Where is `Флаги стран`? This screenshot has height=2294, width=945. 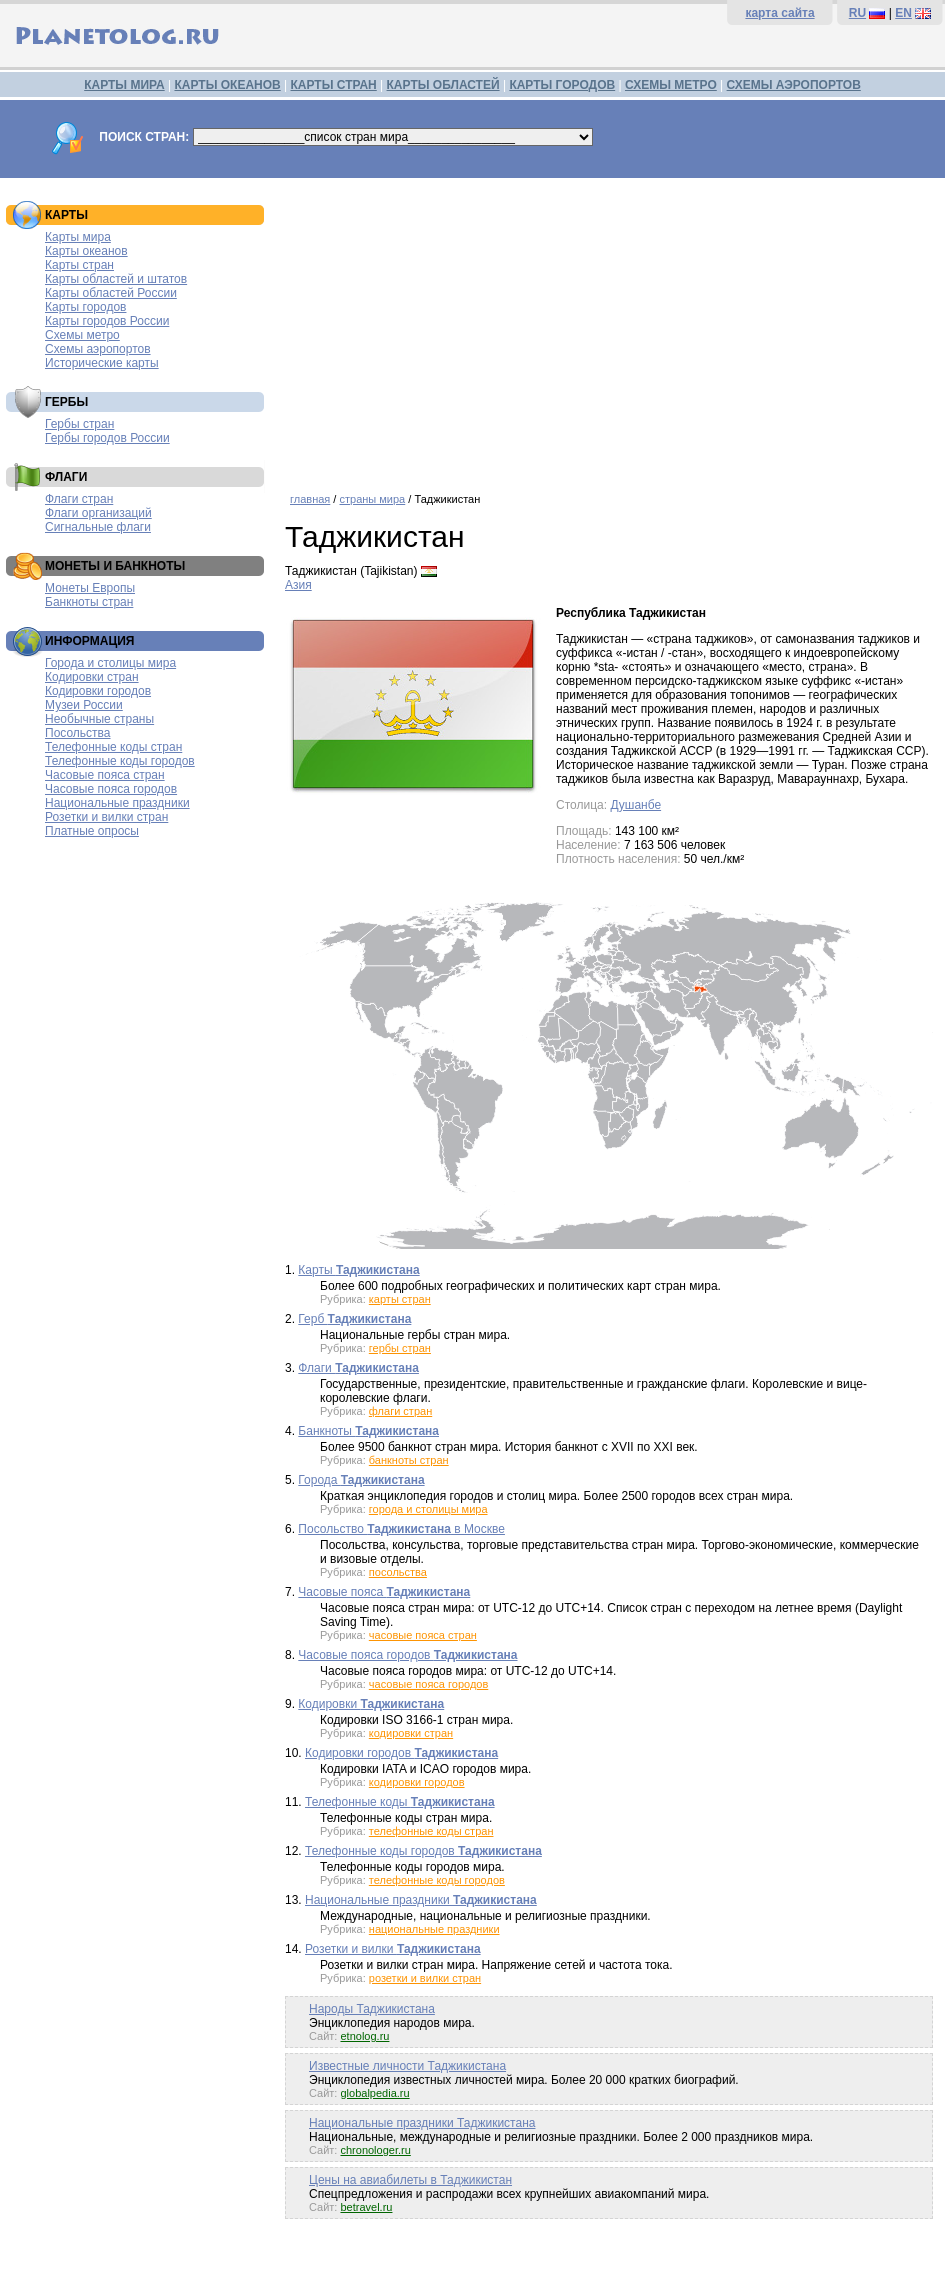
Флаги стран is located at coordinates (79, 499).